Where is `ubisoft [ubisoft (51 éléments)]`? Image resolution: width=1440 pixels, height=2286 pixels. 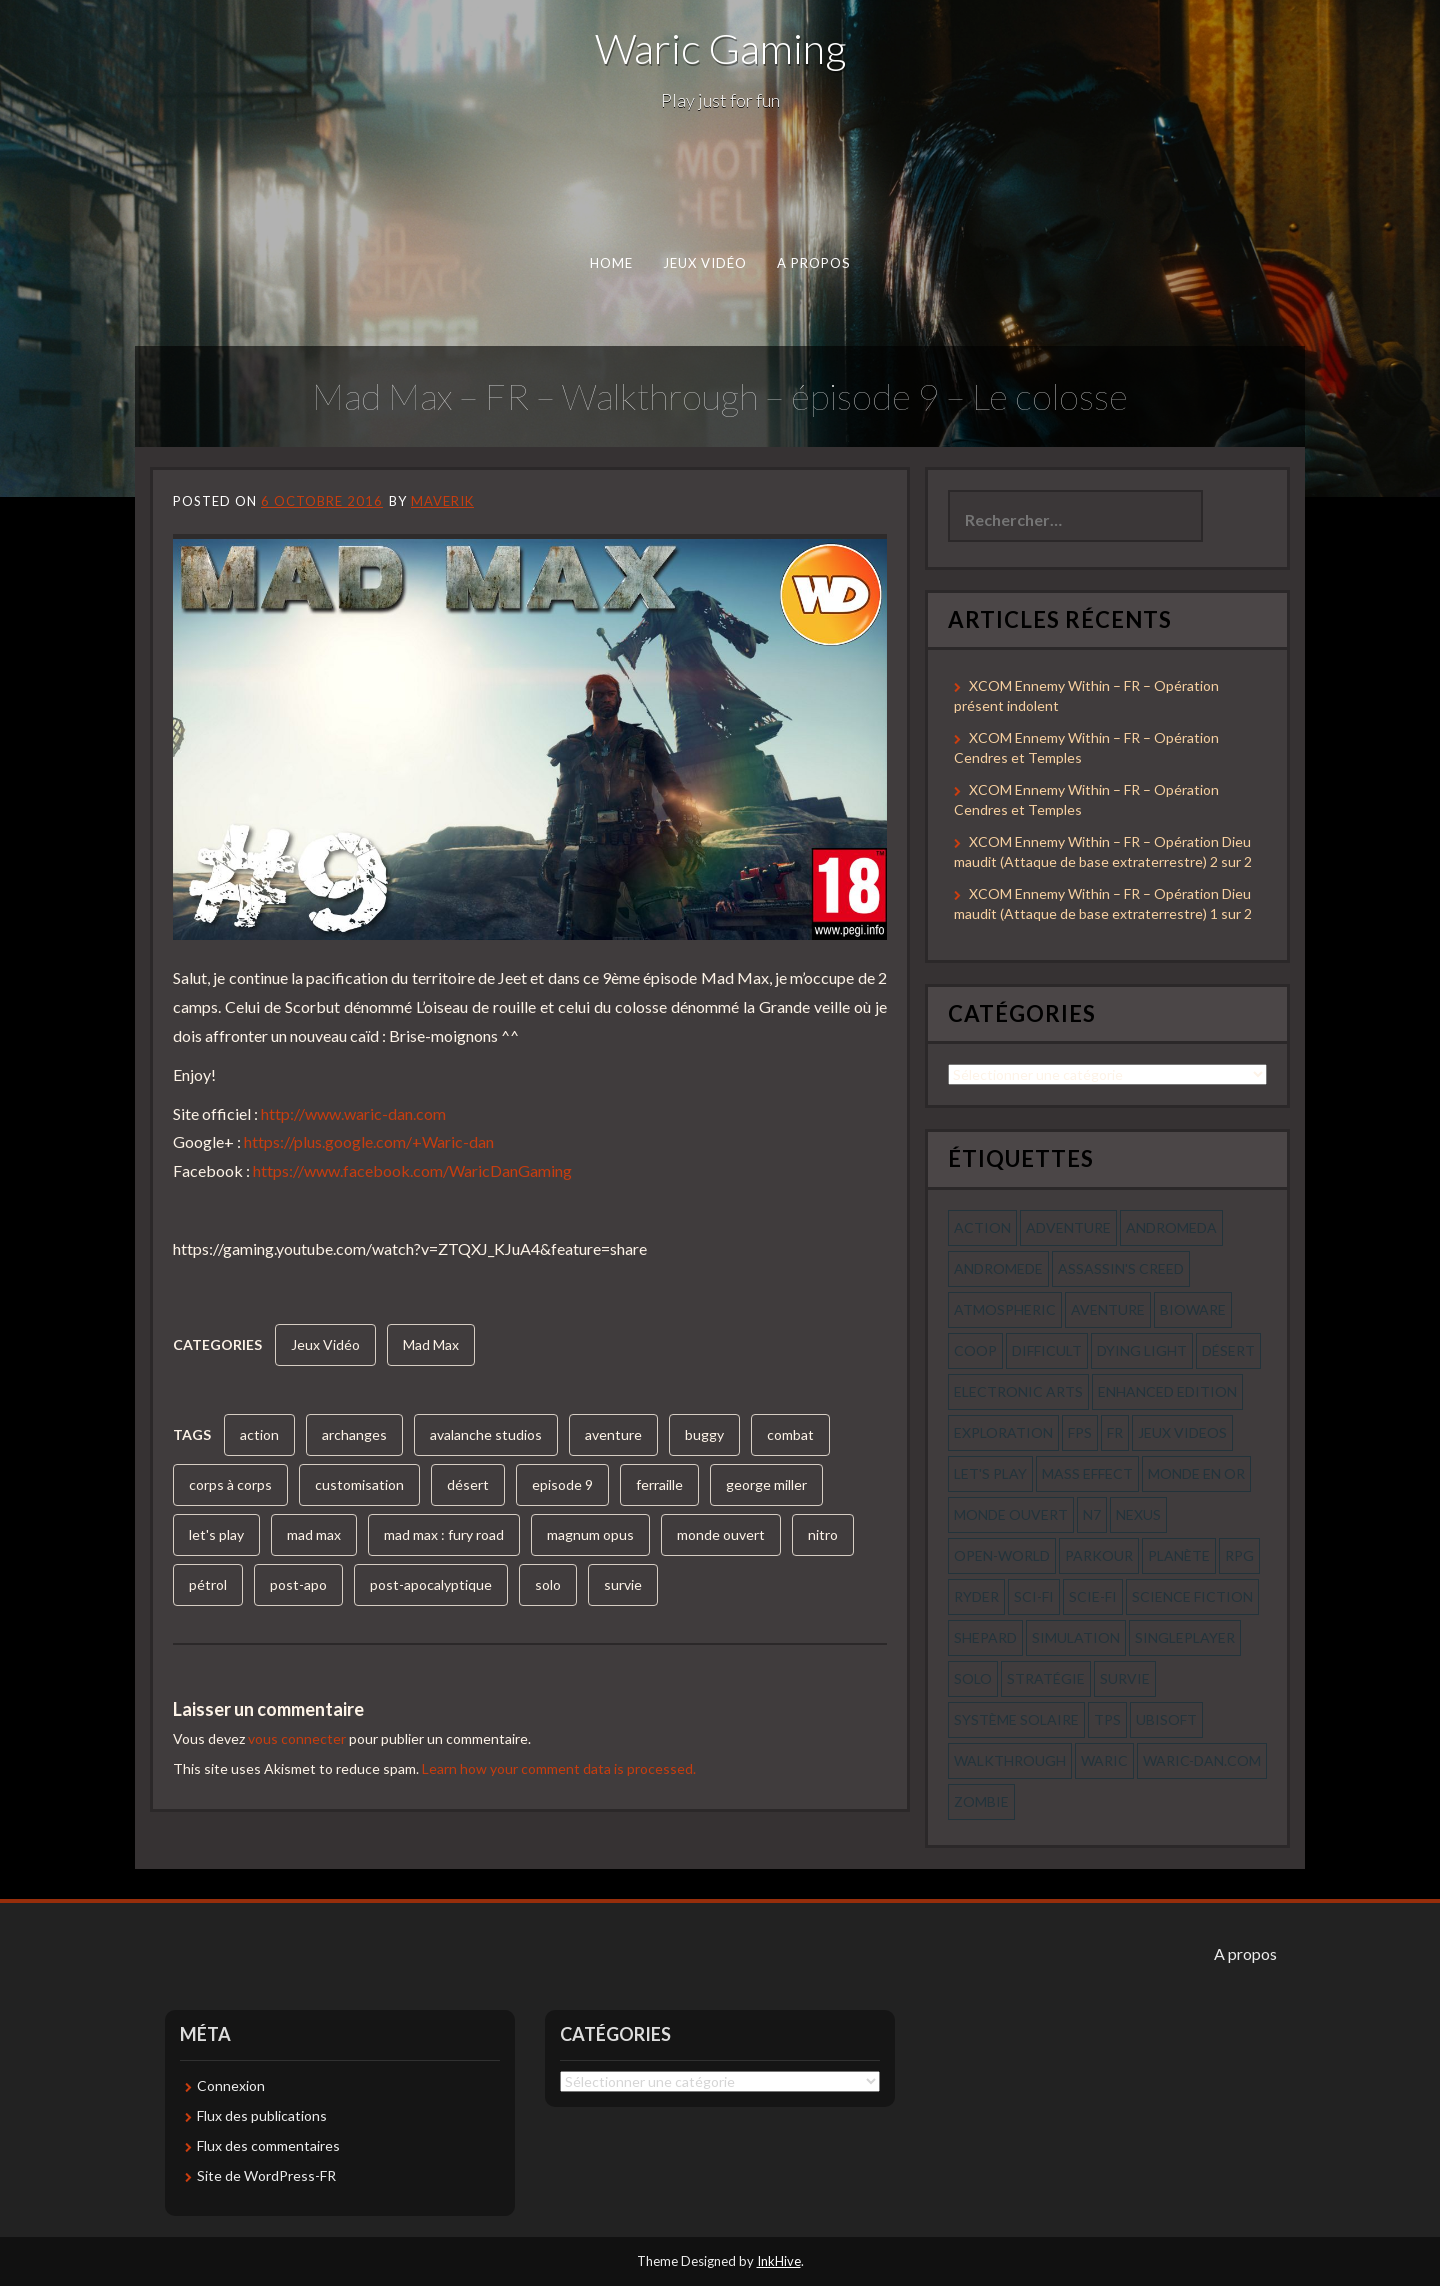
ubisoft [ubisoft (51 éléments)] is located at coordinates (1166, 1719).